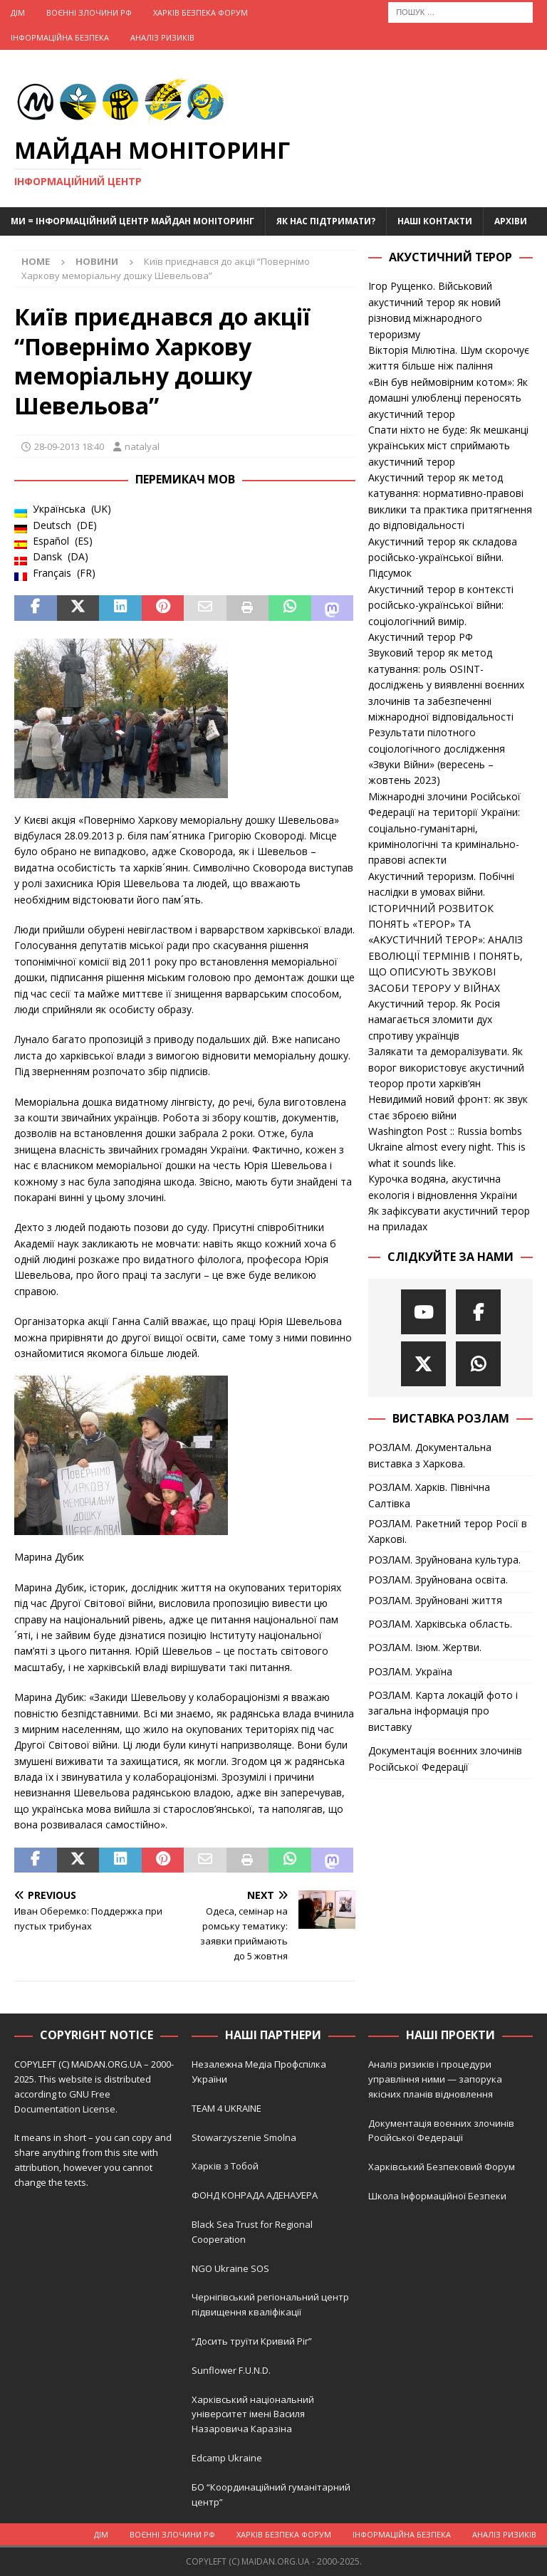 The height and width of the screenshot is (2576, 547). I want to click on РОЗЛАМ. Карта локацій фото і загальна інформація про виставку, so click(443, 1711).